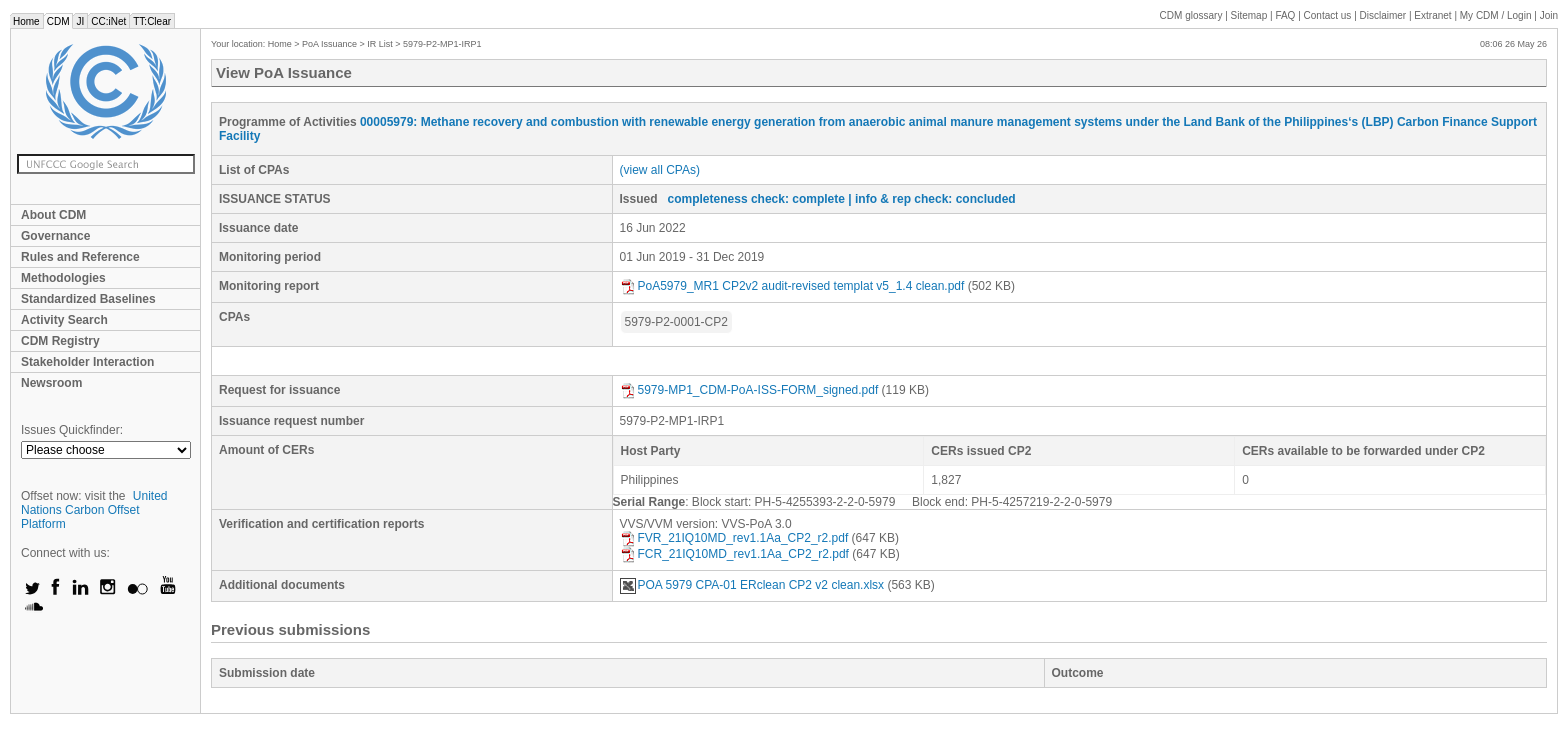  What do you see at coordinates (51, 383) in the screenshot?
I see `Newsroom` at bounding box center [51, 383].